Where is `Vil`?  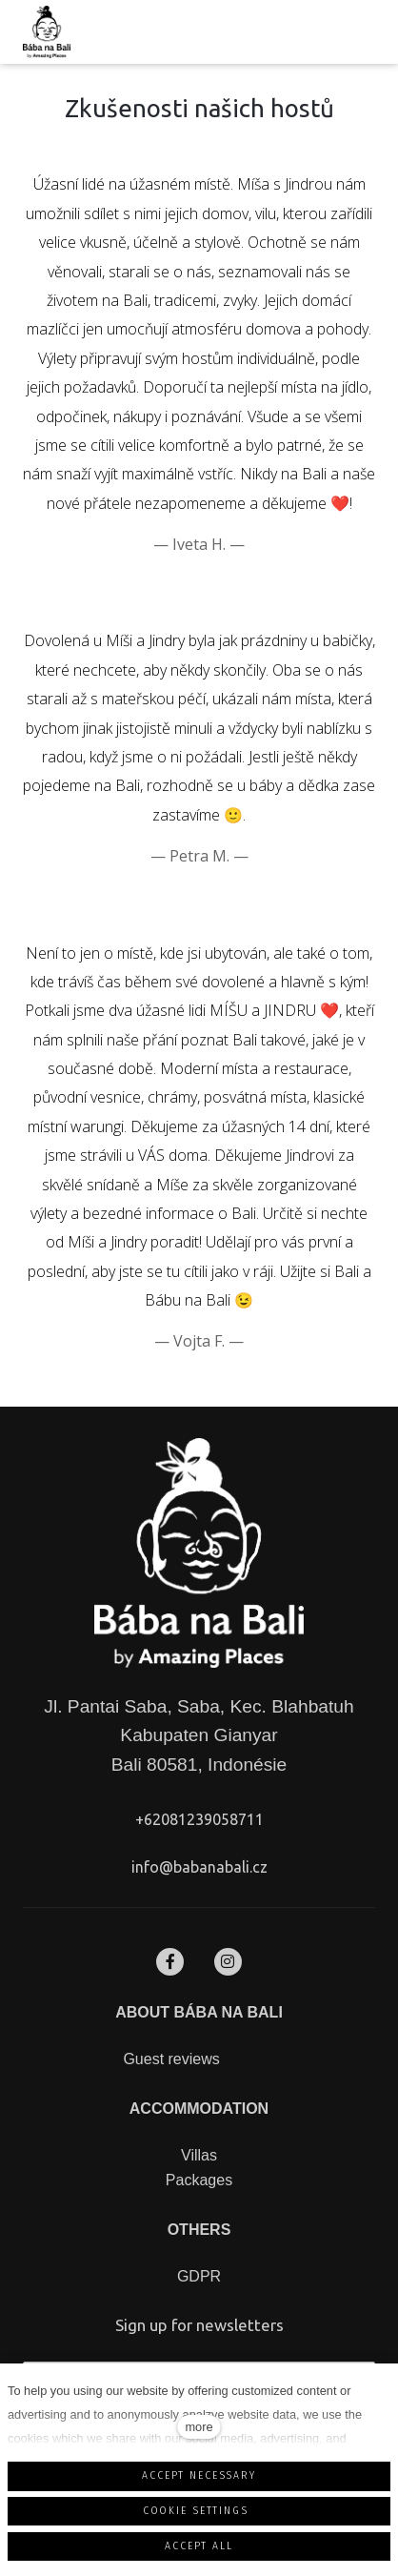
Vil is located at coordinates (189, 2155).